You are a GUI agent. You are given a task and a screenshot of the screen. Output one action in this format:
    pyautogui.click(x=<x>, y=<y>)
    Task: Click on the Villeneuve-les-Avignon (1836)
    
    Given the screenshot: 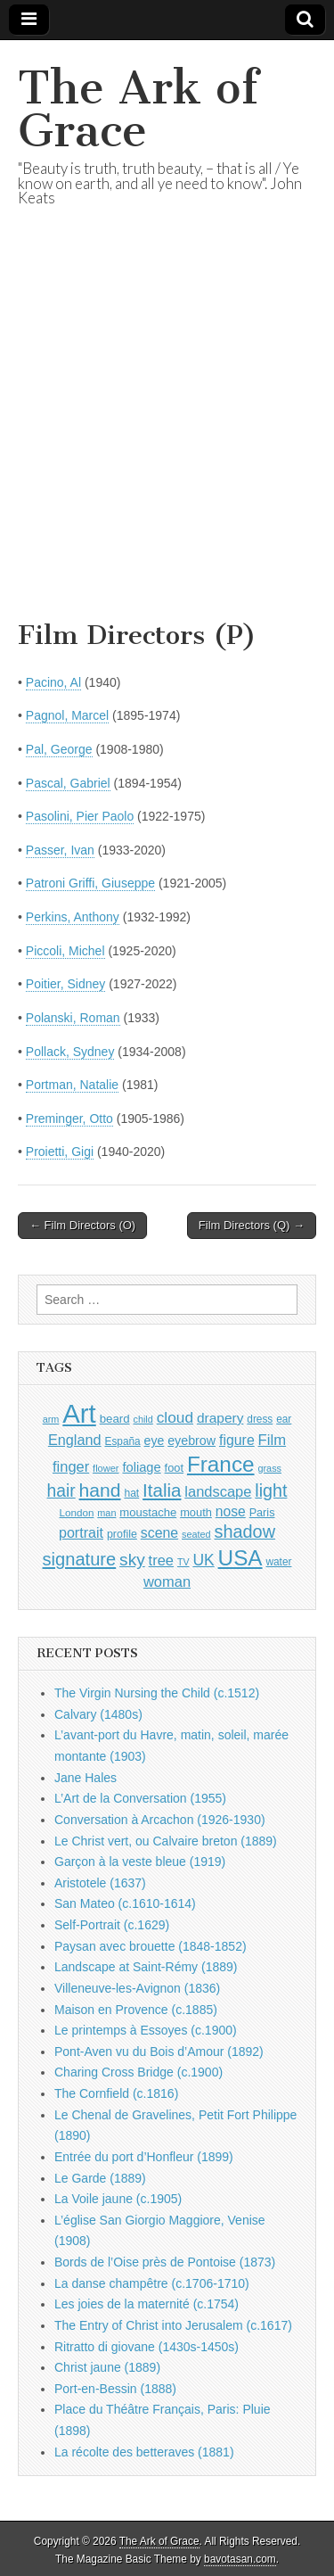 What is the action you would take?
    pyautogui.click(x=137, y=1988)
    